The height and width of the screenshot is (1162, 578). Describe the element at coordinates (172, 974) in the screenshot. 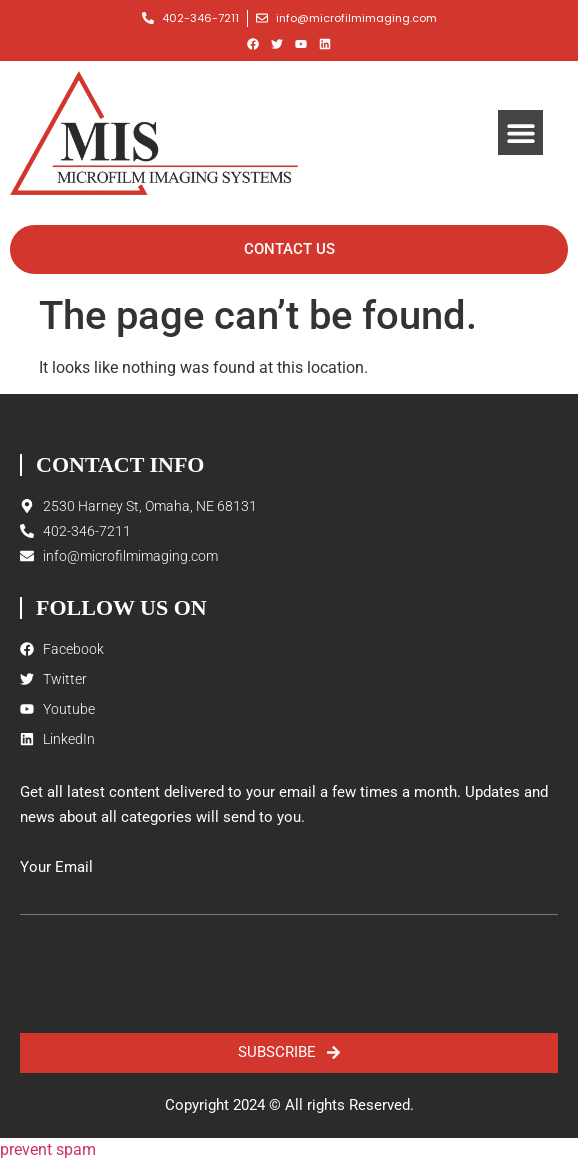

I see `[presentation]` at that location.